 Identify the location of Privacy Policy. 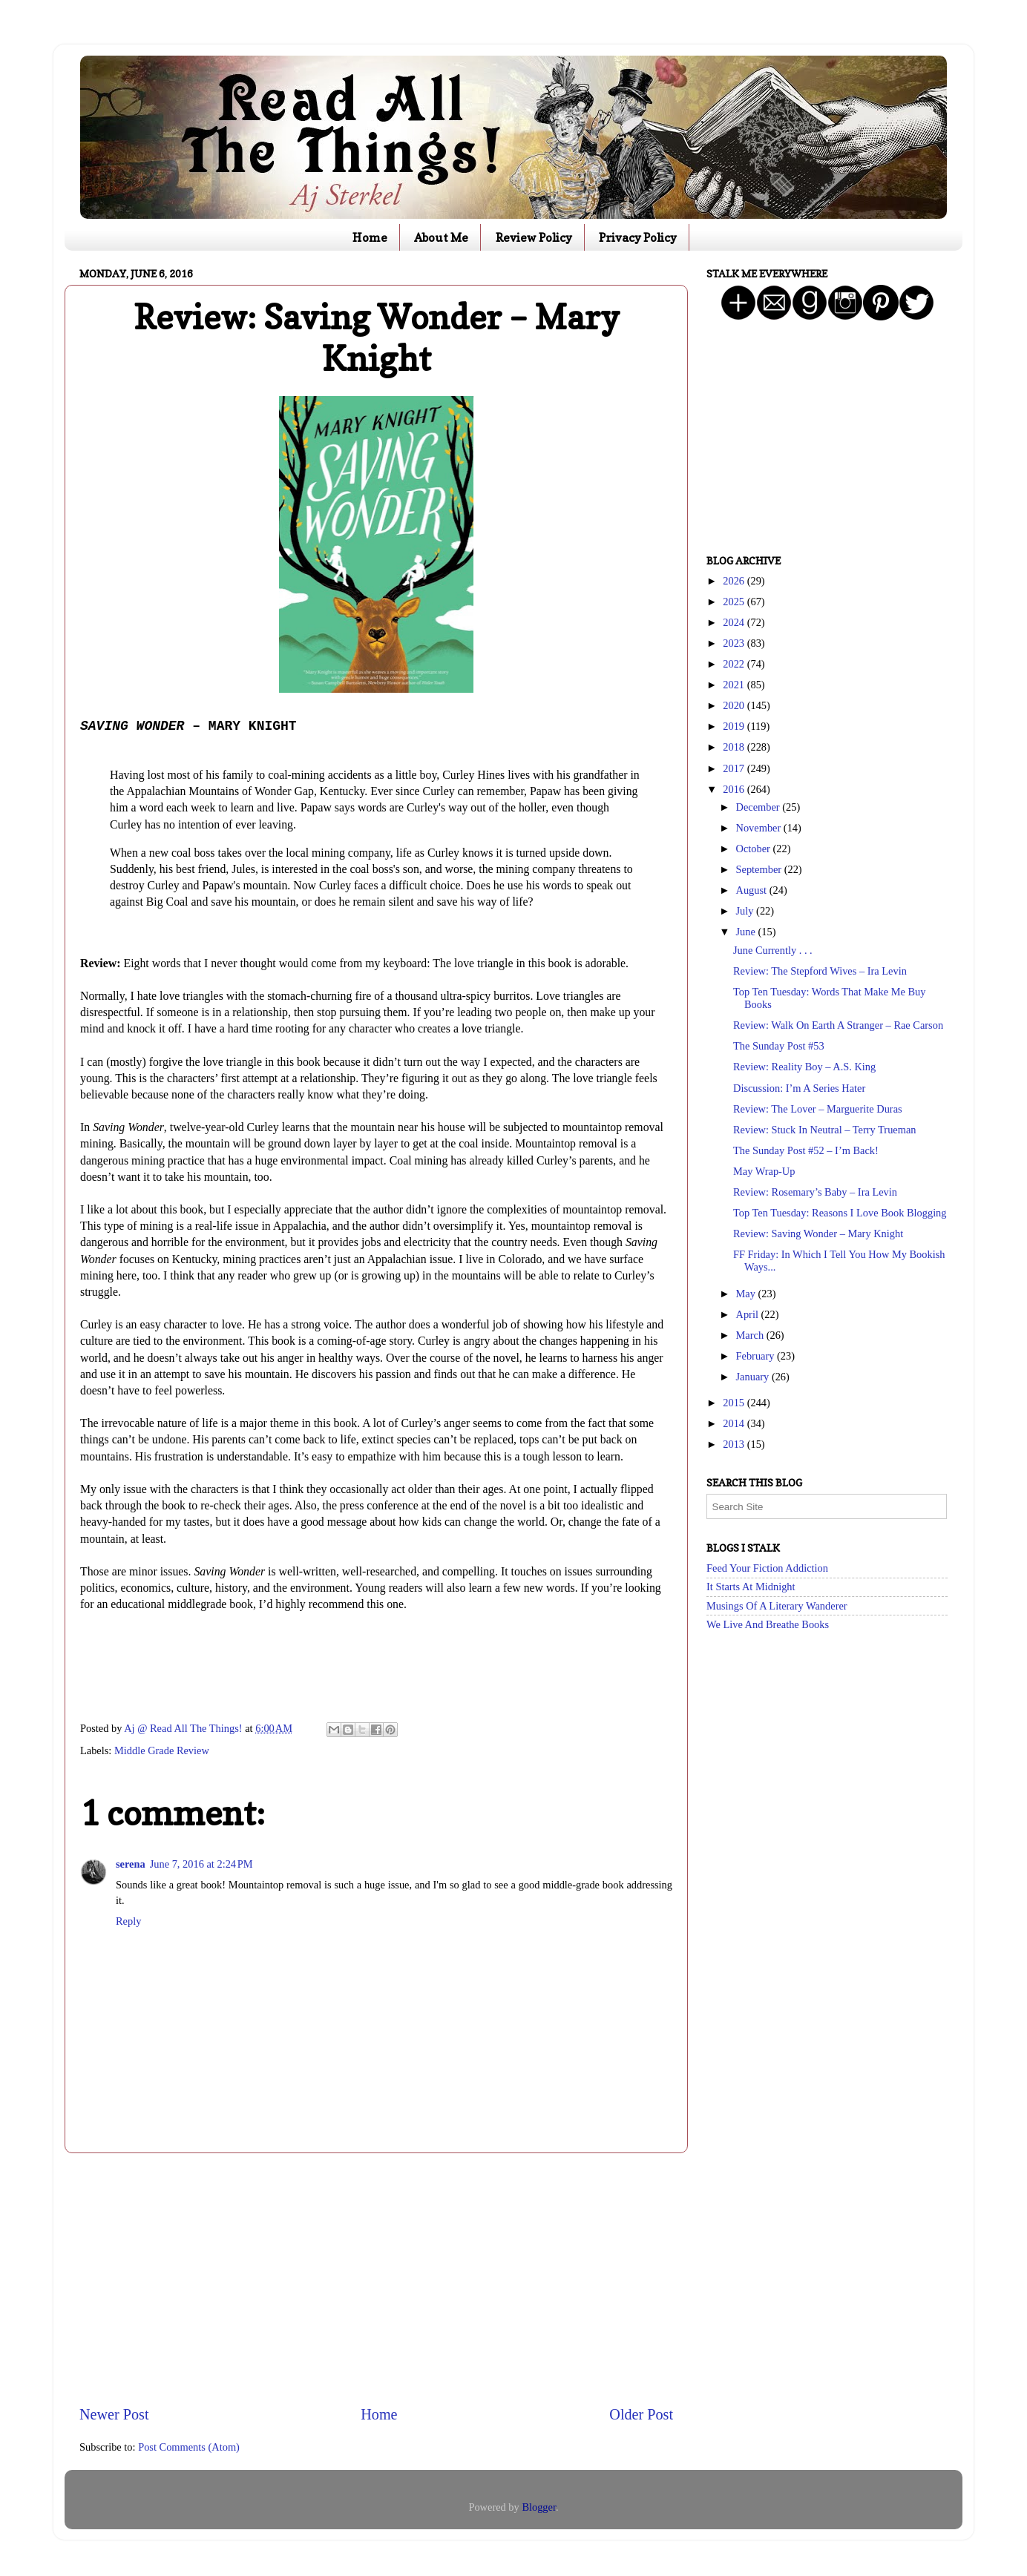
(638, 237).